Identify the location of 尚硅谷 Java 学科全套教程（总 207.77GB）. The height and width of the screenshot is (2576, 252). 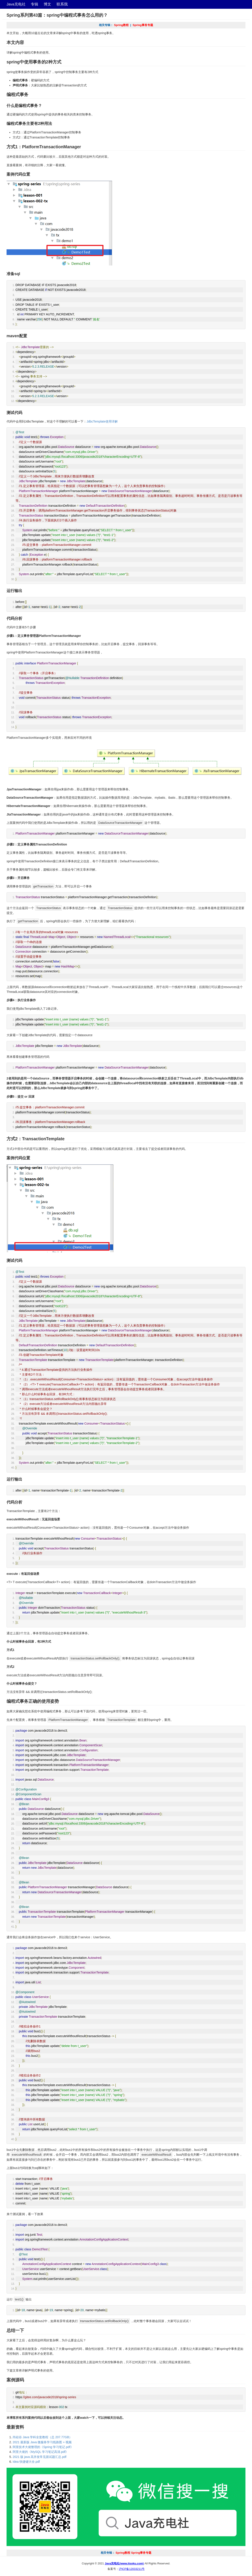
(42, 2437).